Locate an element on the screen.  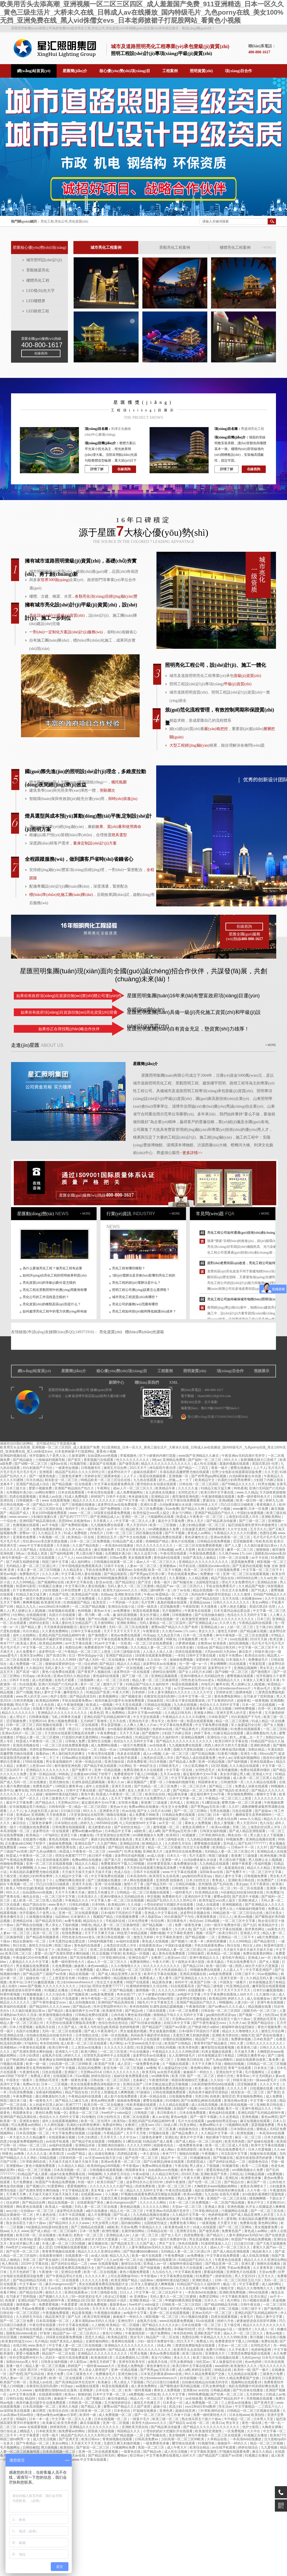
www.黄色片 is located at coordinates (58, 1904).